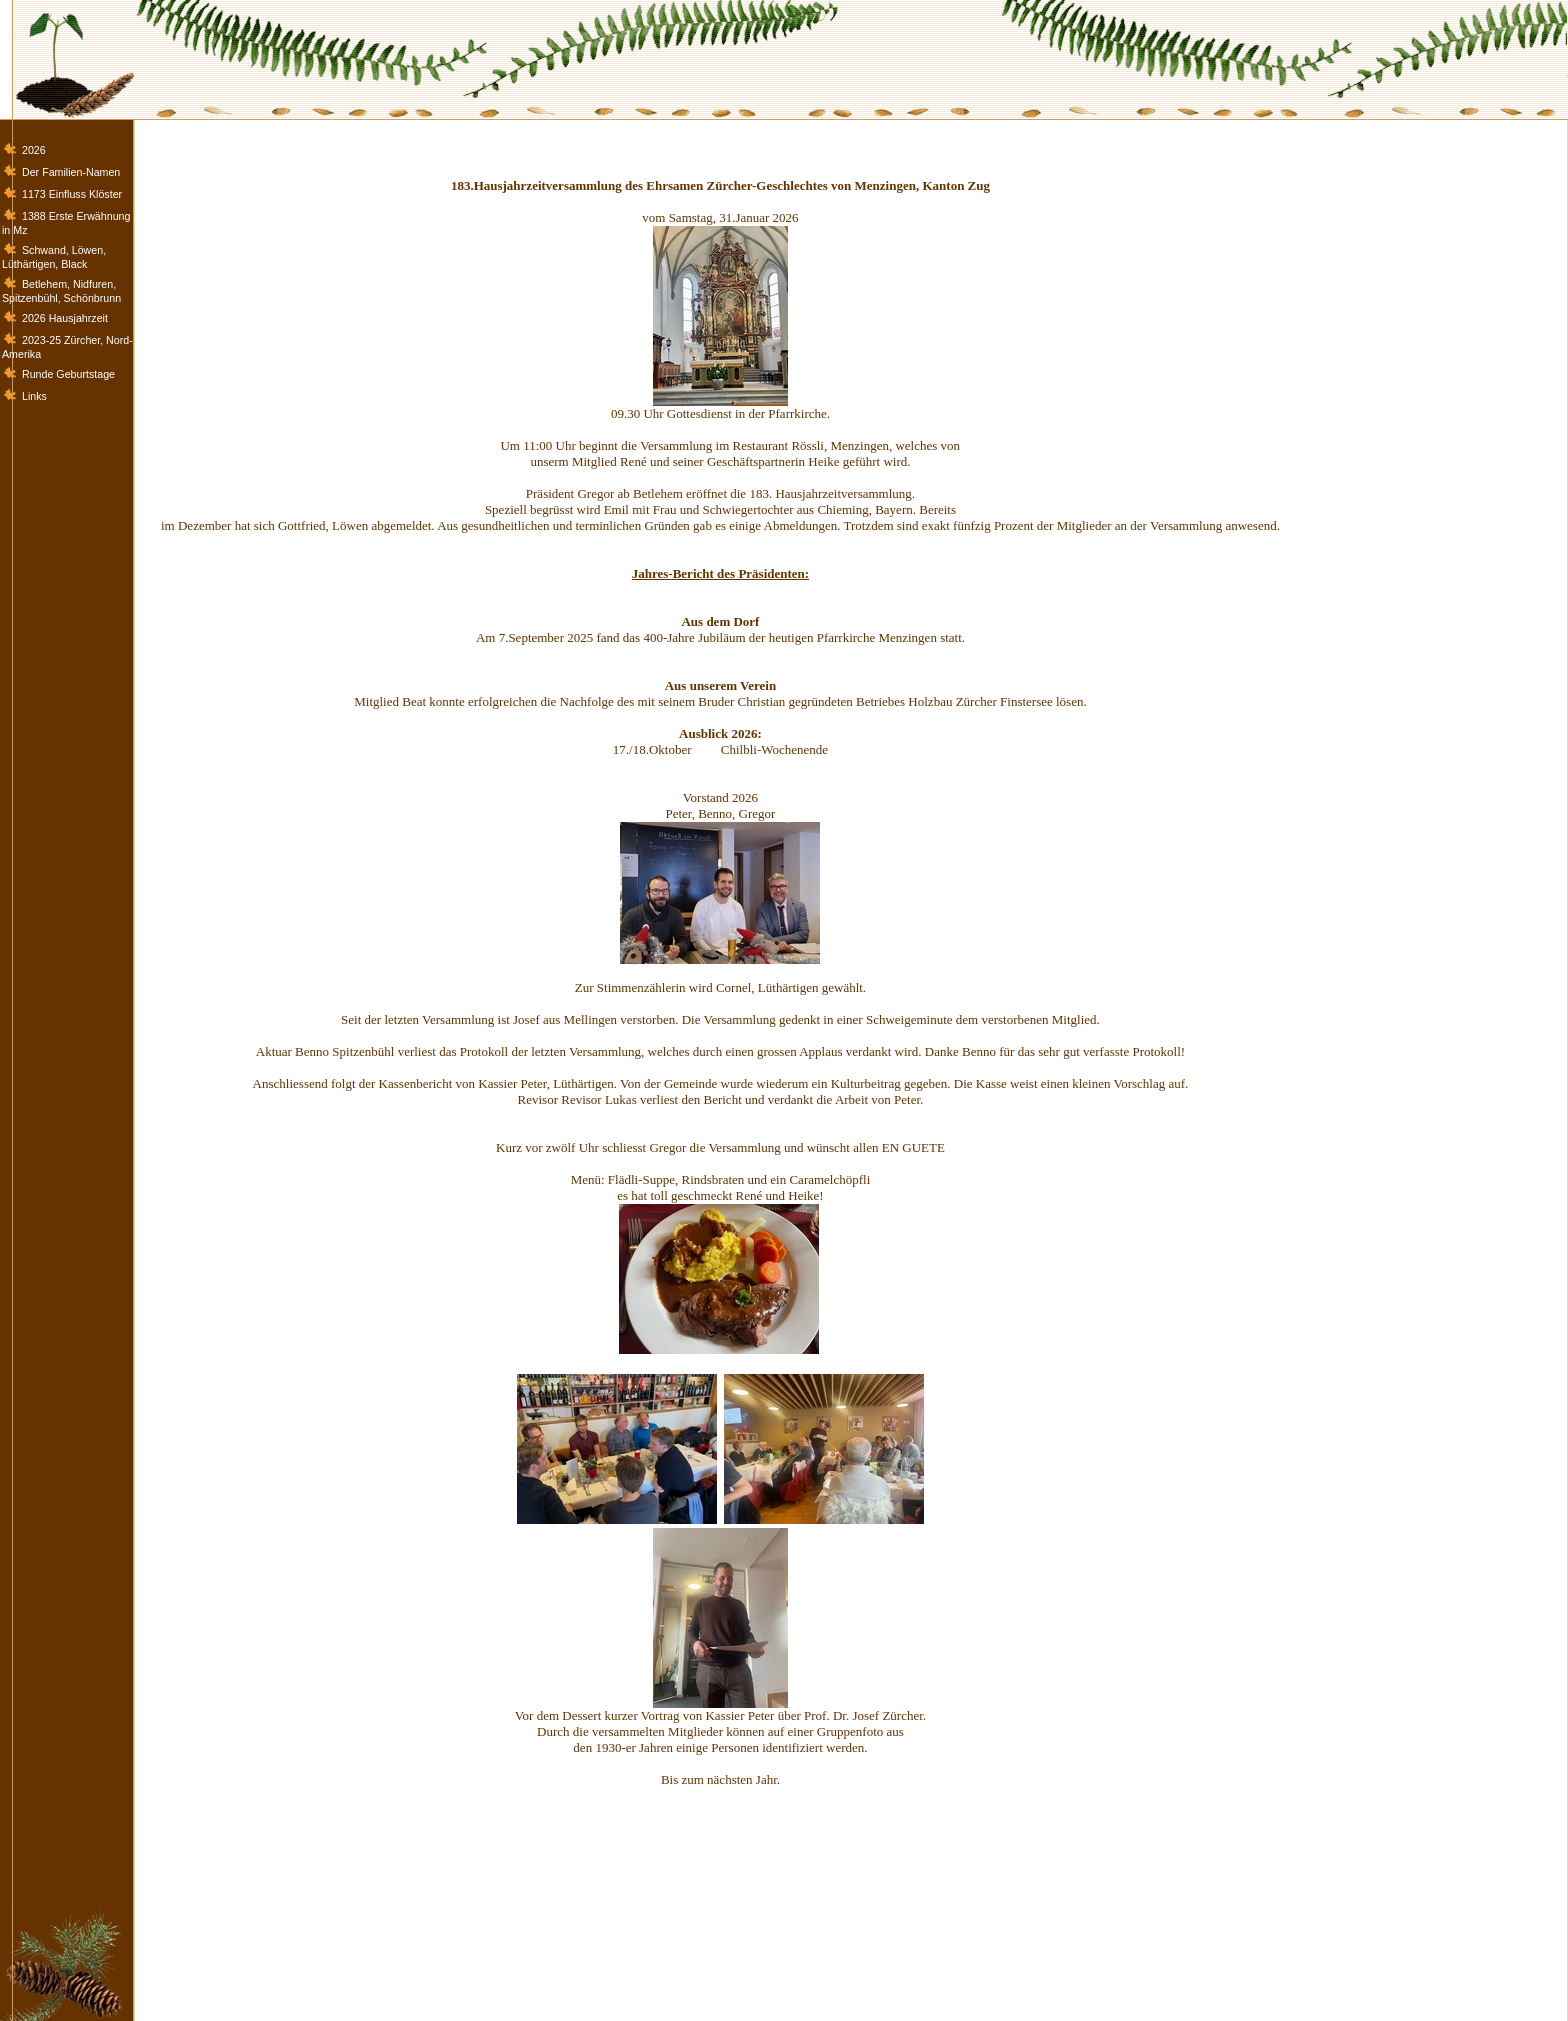 This screenshot has height=2021, width=1568. I want to click on 1173 Einfluss Klöster, so click(72, 194).